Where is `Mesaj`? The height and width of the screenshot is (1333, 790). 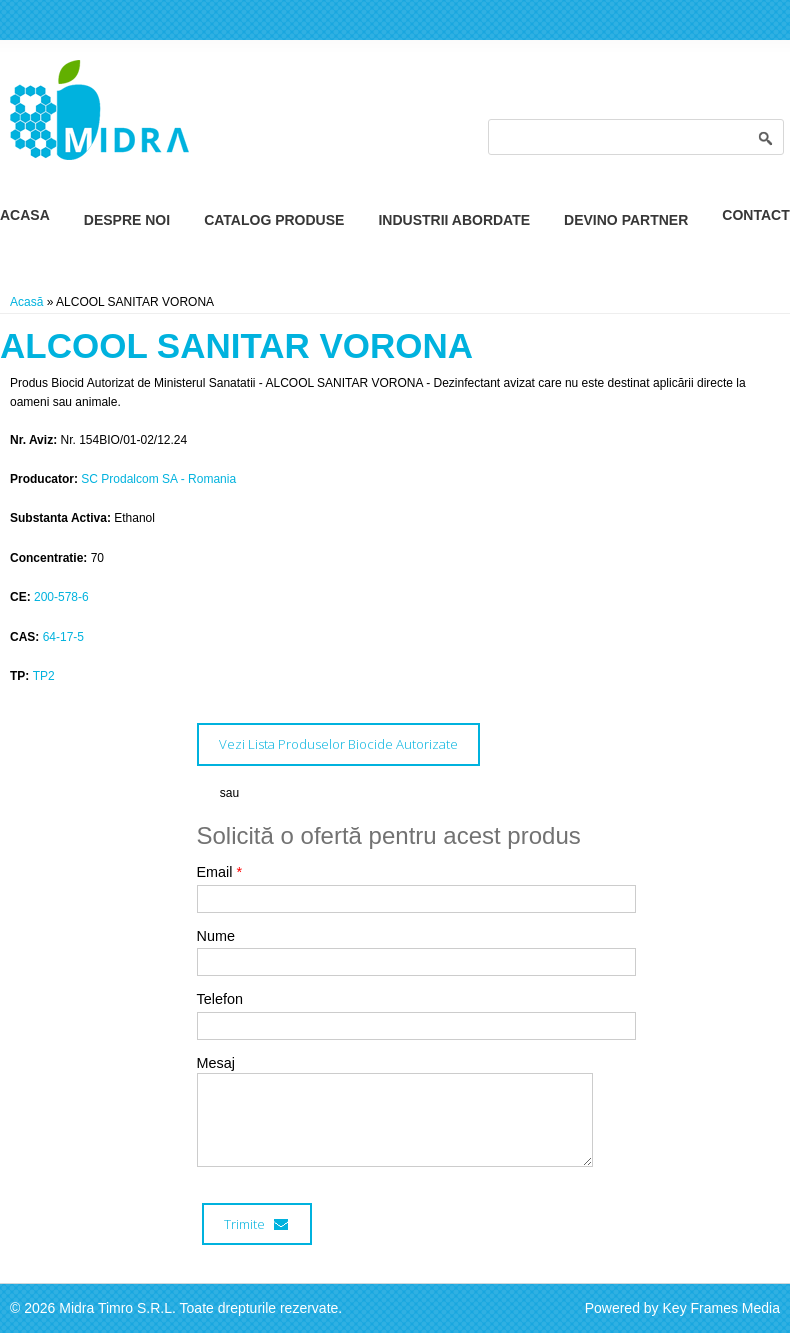 Mesaj is located at coordinates (216, 1063).